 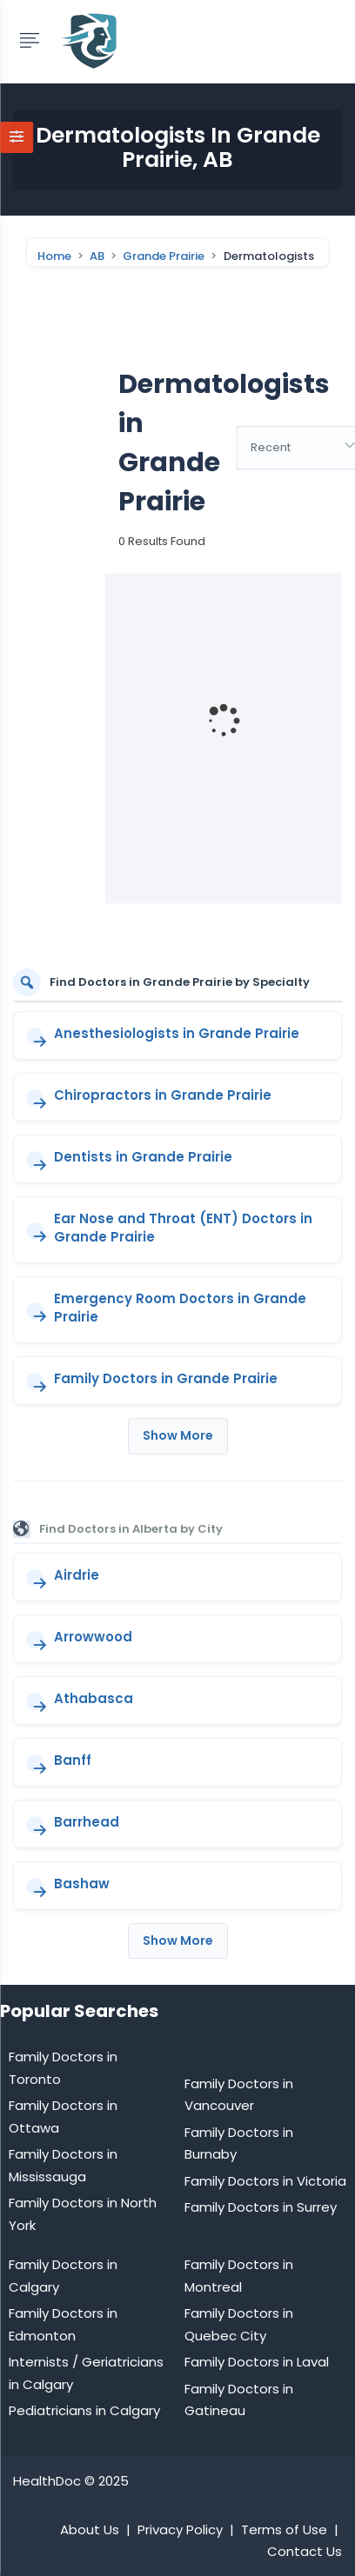 I want to click on Recent [textbox], so click(x=271, y=447).